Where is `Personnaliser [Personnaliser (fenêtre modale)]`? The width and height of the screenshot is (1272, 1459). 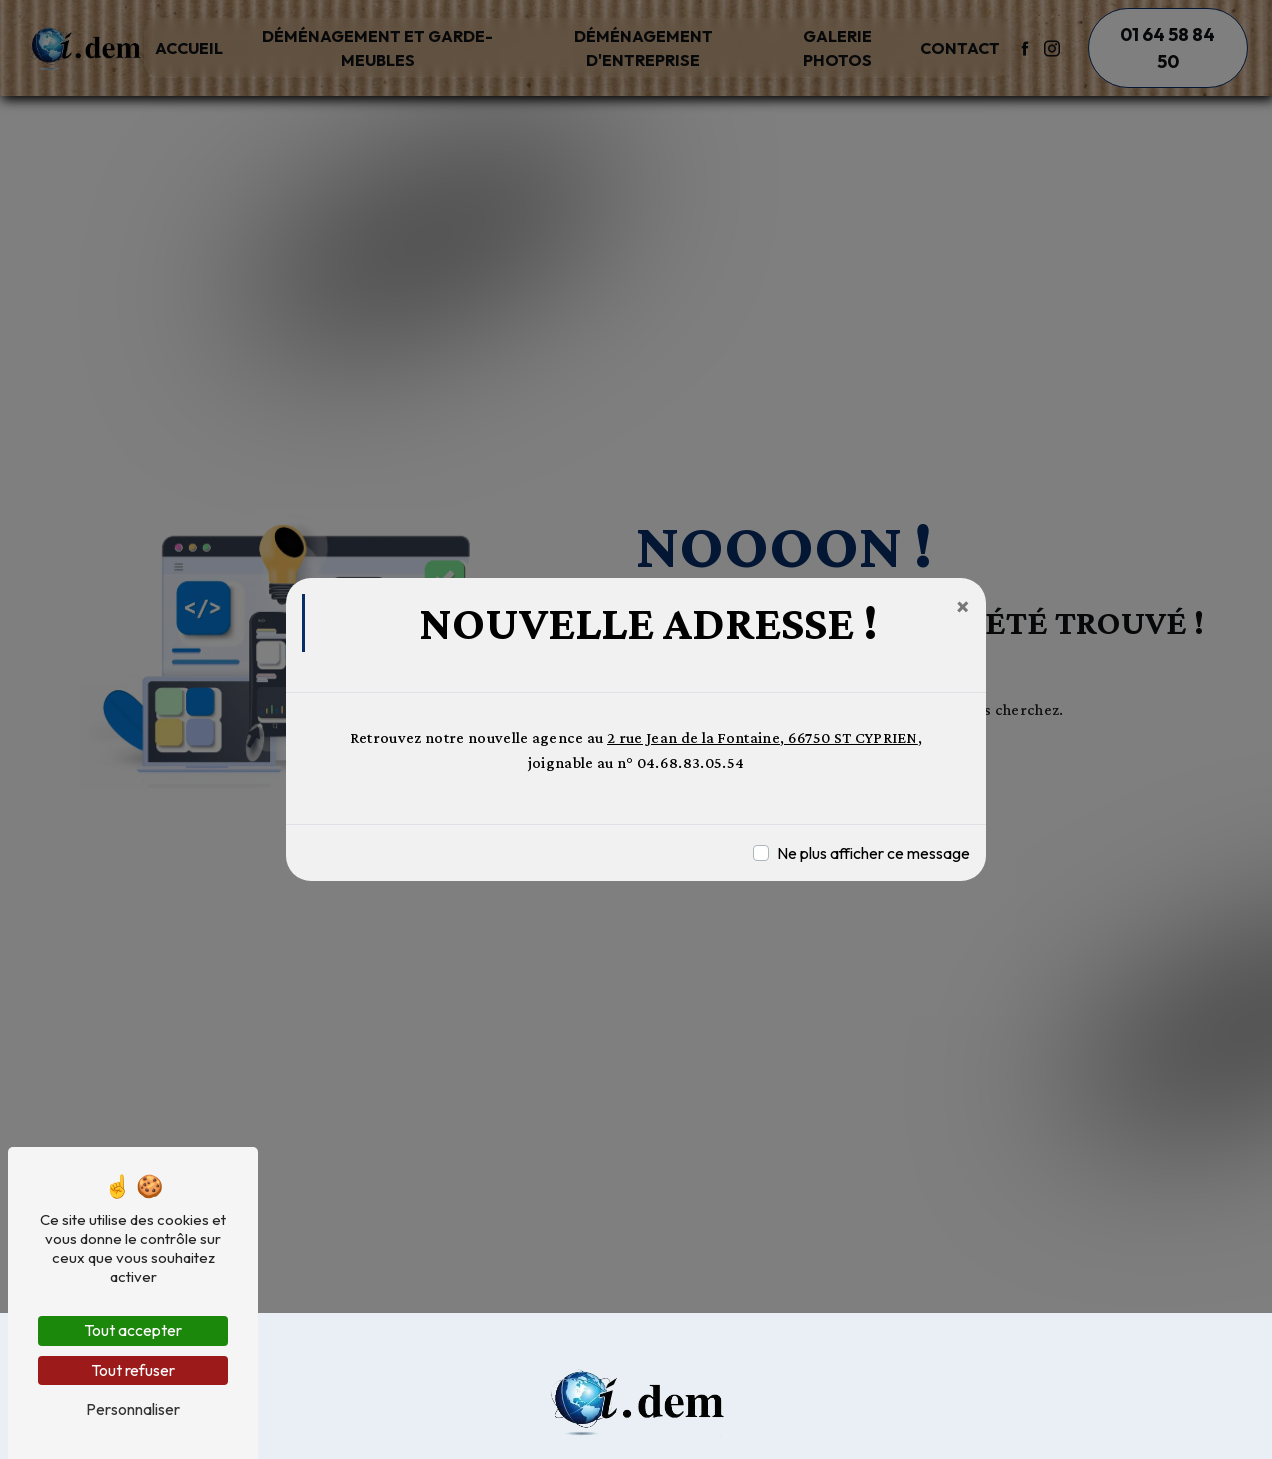
Personnaliser [Personnaliser (fenêtre modale)] is located at coordinates (133, 1409).